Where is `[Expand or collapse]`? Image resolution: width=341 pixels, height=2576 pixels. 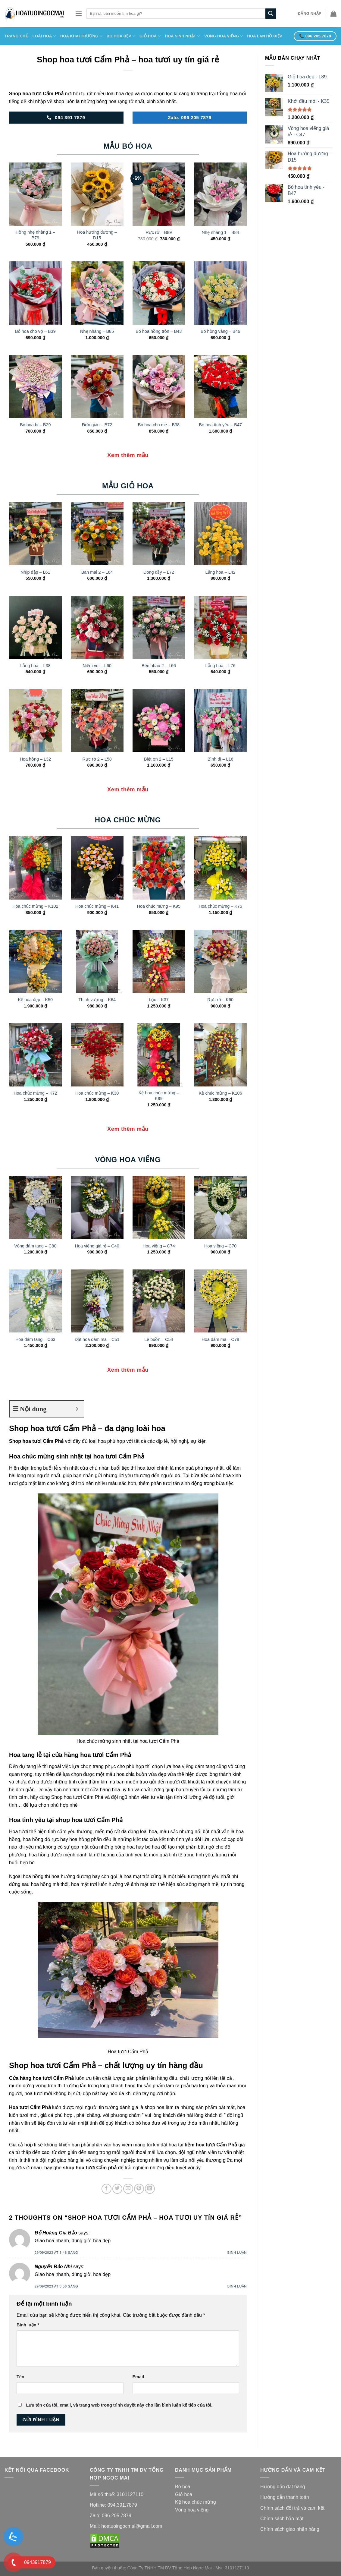 [Expand or collapse] is located at coordinates (77, 1409).